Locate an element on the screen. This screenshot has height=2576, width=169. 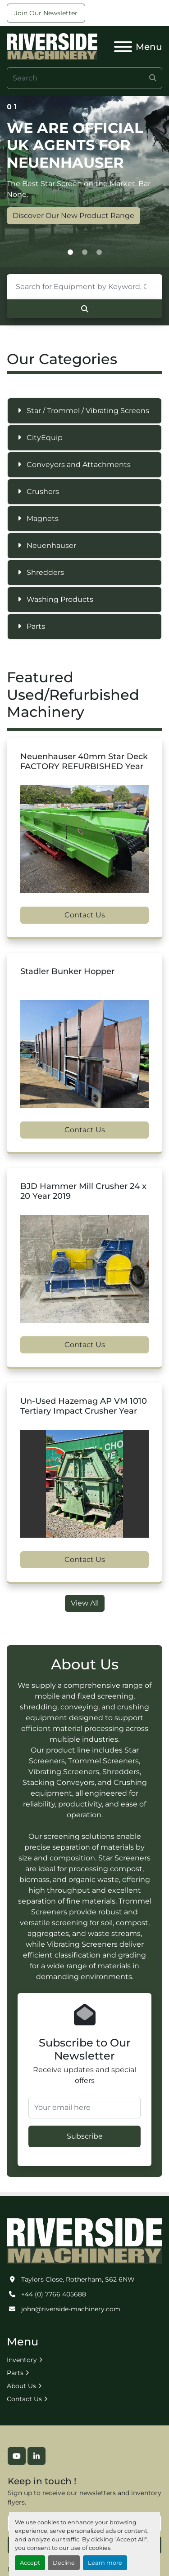
Decline is located at coordinates (64, 2562).